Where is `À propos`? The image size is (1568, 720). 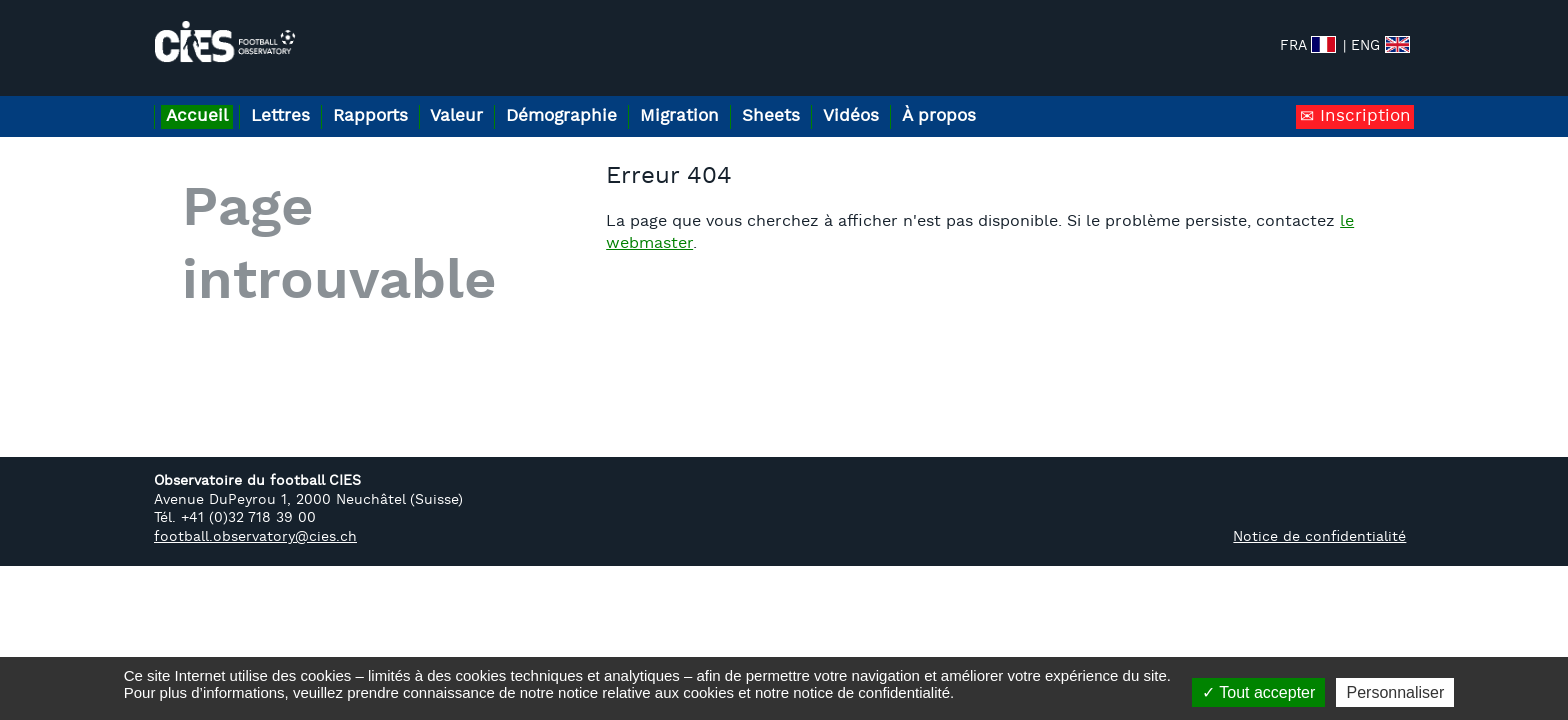
À propos is located at coordinates (1027, 98).